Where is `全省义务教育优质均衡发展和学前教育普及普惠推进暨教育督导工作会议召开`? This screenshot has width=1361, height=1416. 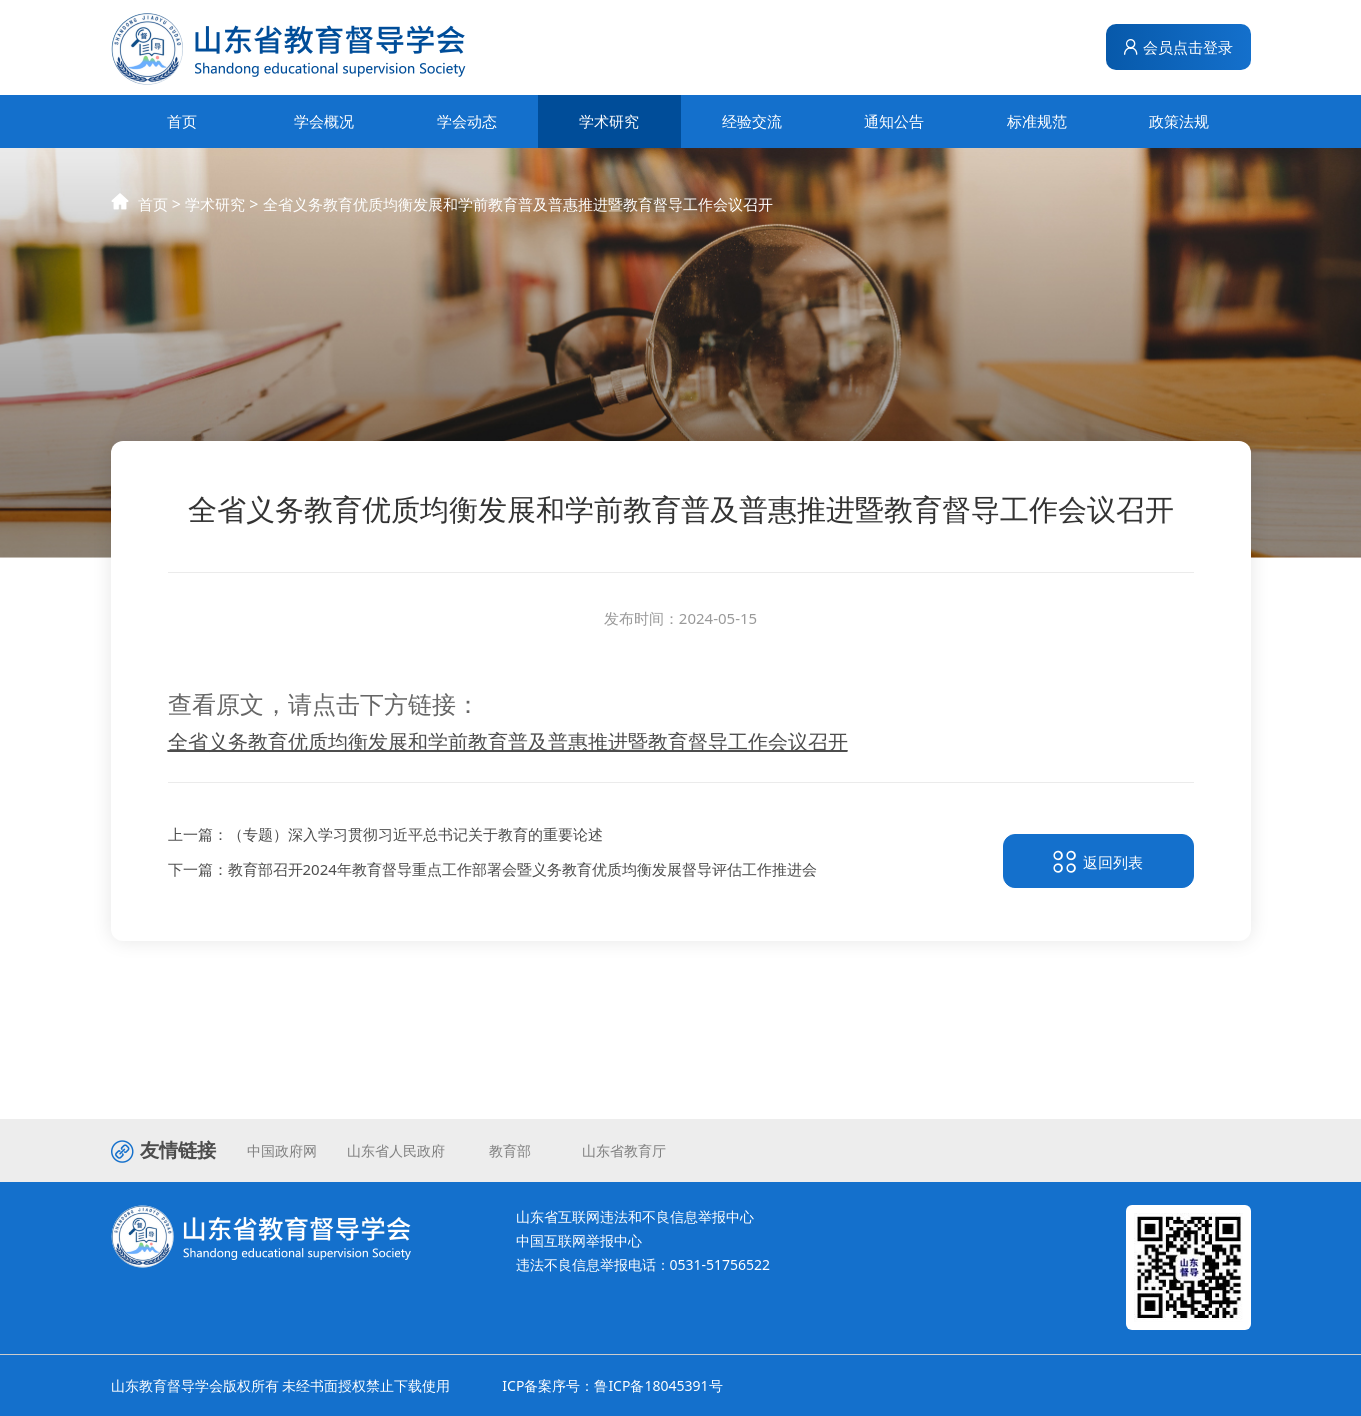
全省义务教育优质均衡发展和学前教育普及普惠推进暨教育督导工作会议召开 is located at coordinates (518, 223).